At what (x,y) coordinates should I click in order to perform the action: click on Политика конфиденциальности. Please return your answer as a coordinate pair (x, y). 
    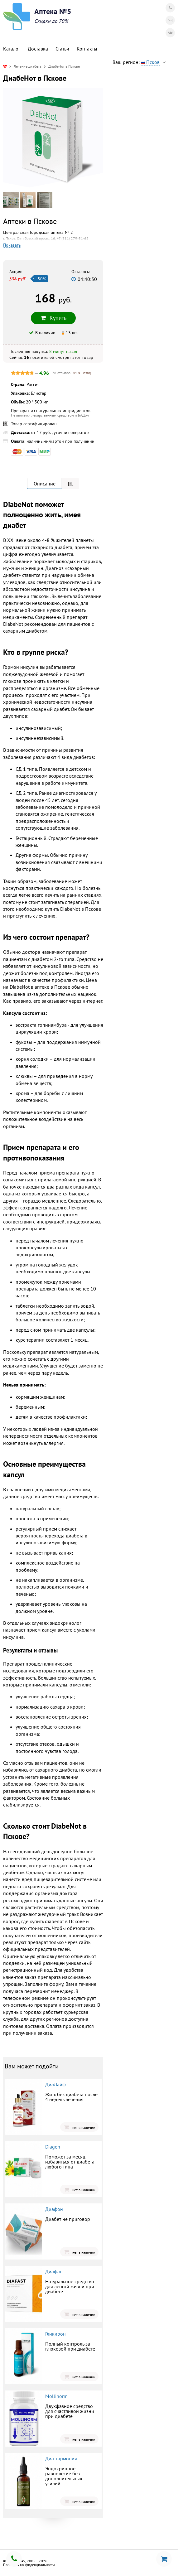
    Looking at the image, I should click on (29, 2564).